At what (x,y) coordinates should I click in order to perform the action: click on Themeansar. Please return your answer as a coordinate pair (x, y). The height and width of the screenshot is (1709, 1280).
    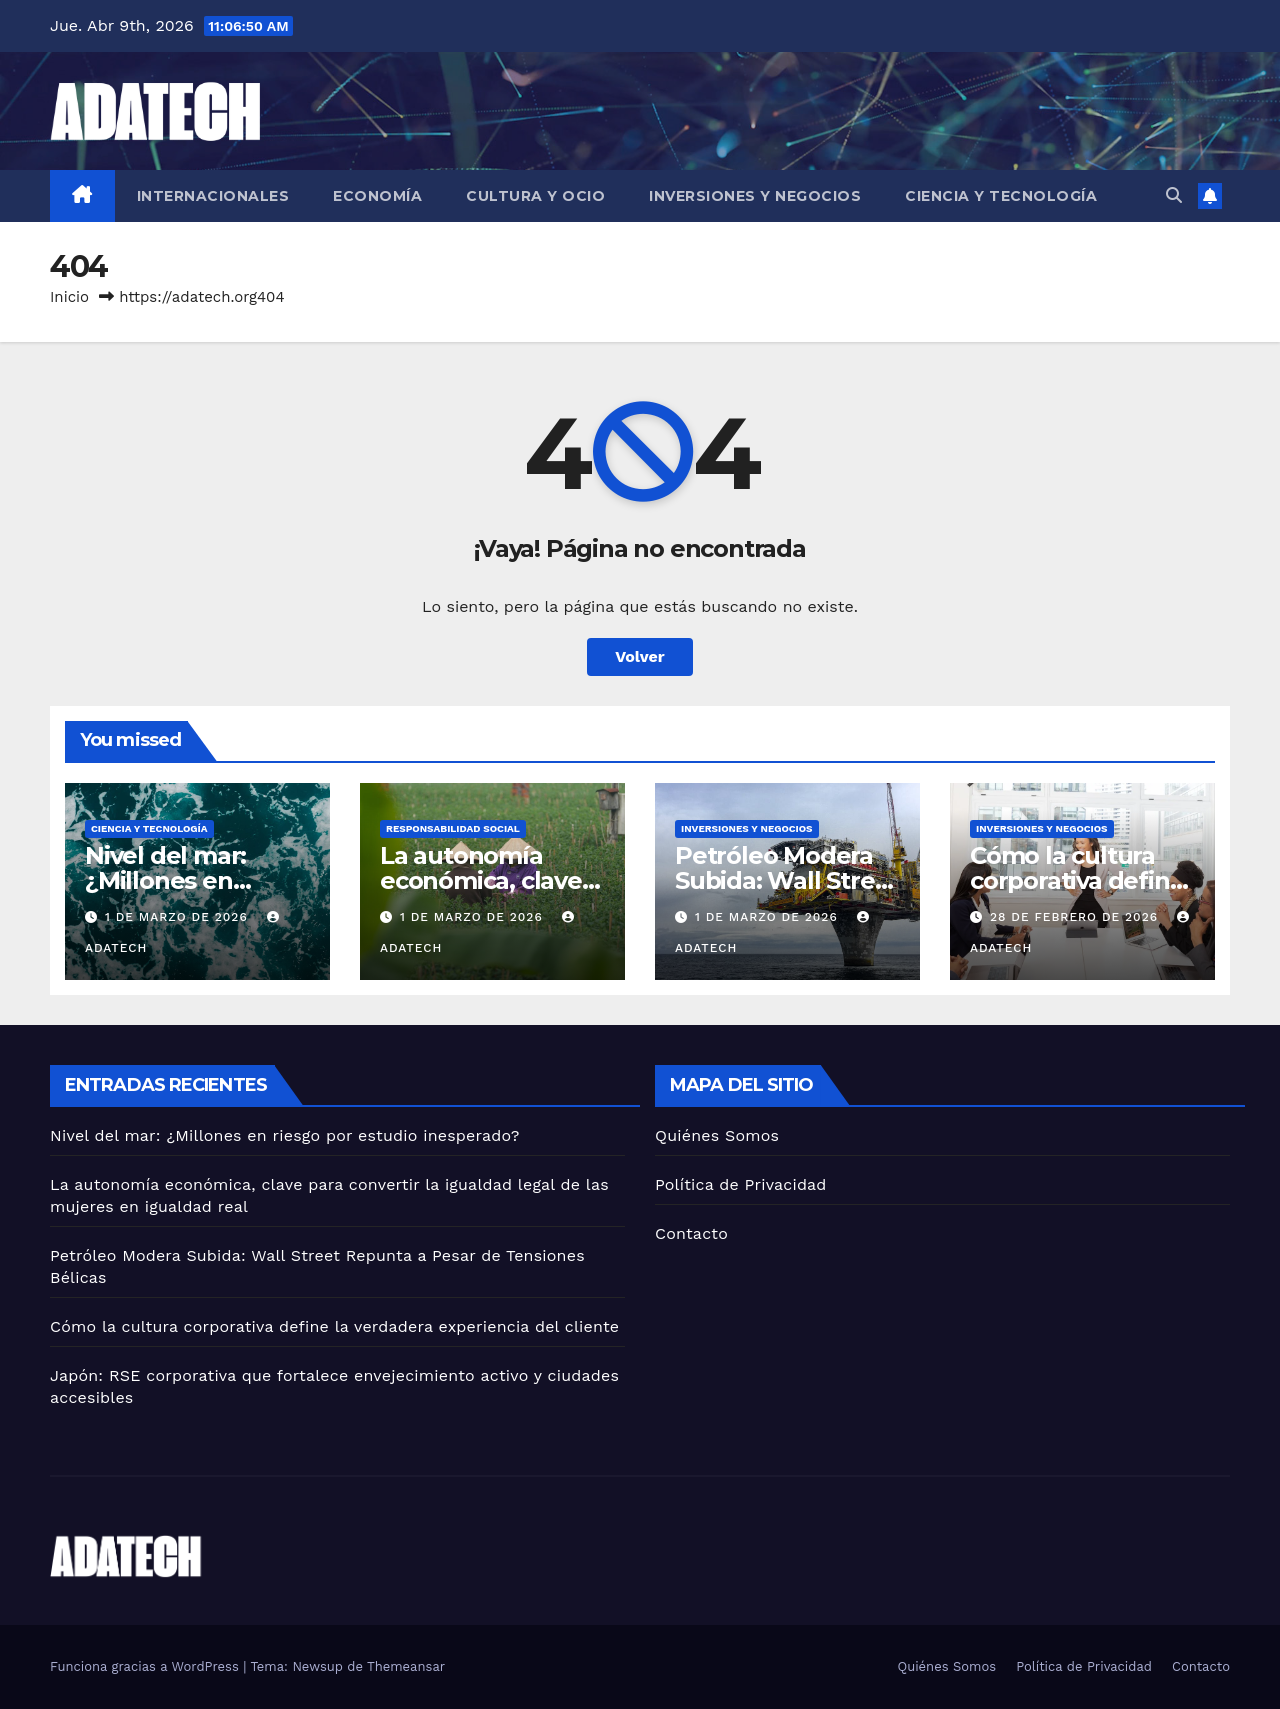
    Looking at the image, I should click on (406, 1666).